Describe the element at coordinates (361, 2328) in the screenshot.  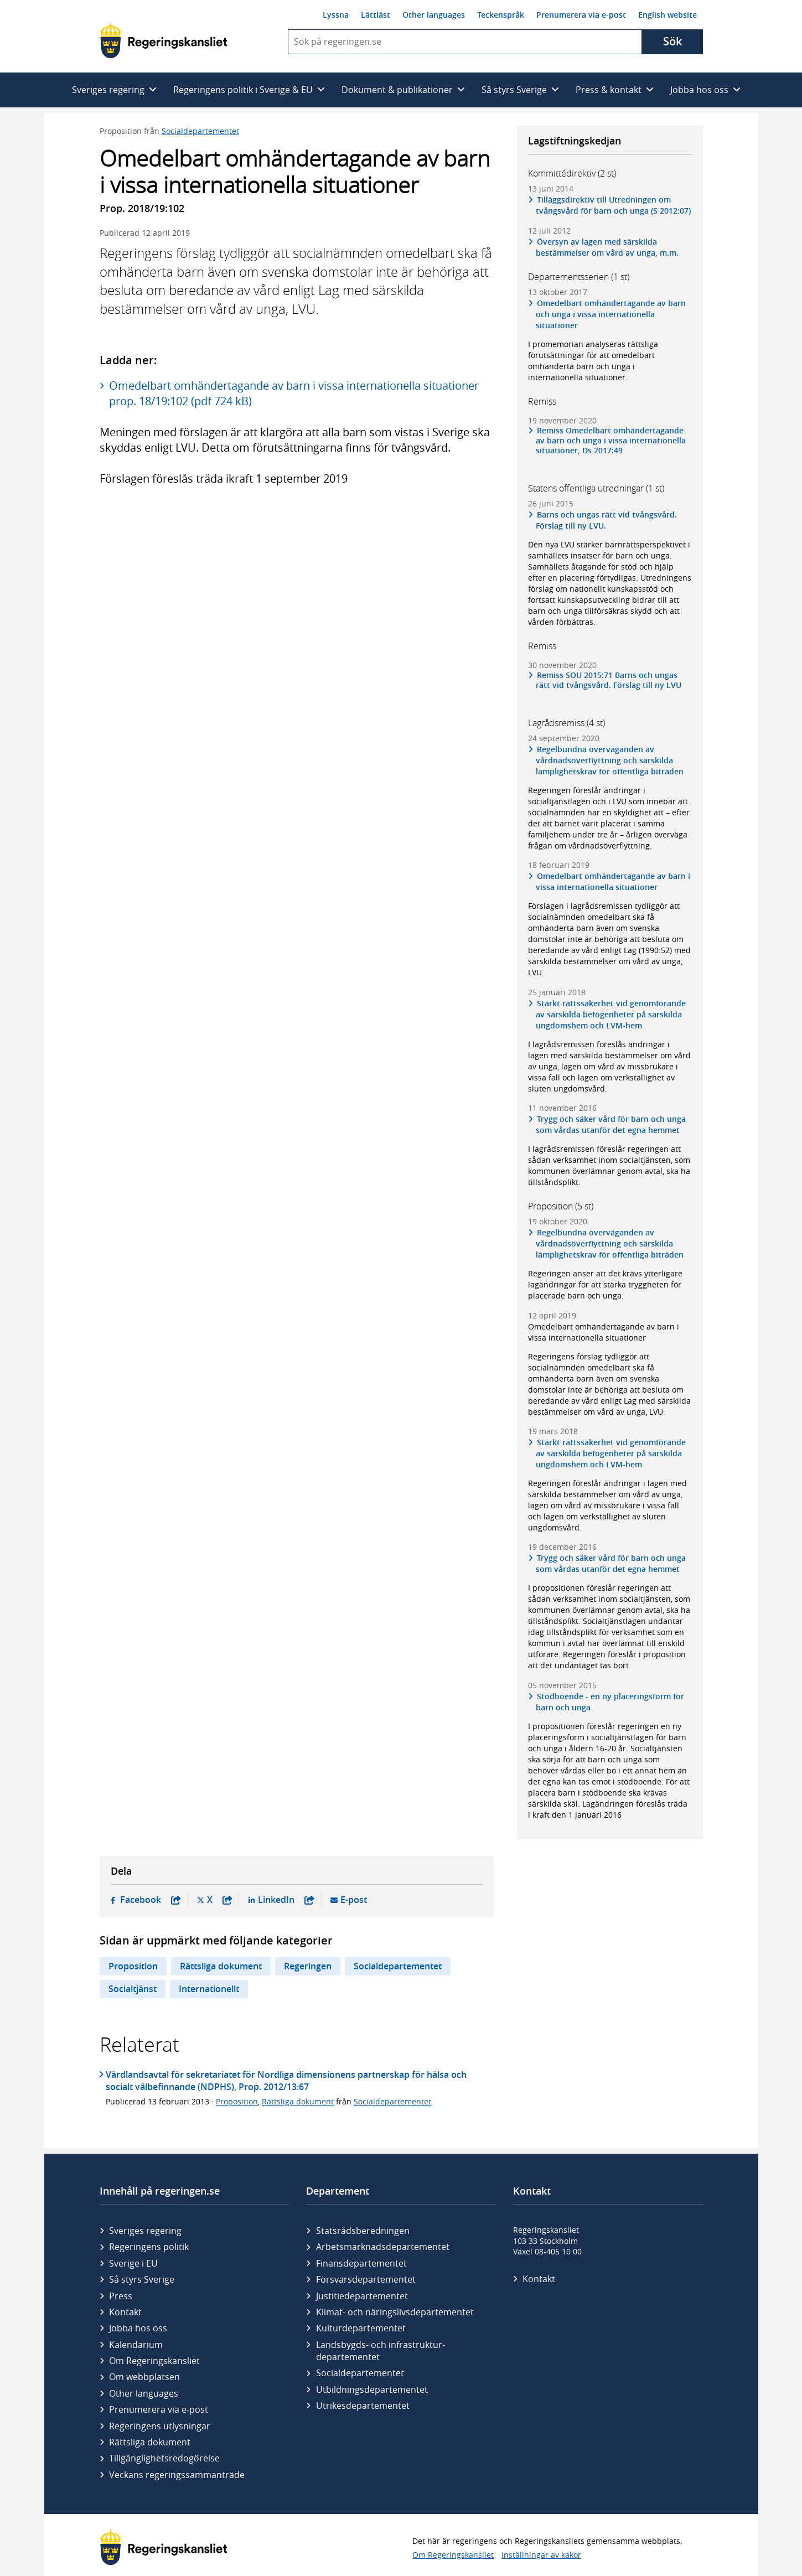
I see `Kultur­departementet` at that location.